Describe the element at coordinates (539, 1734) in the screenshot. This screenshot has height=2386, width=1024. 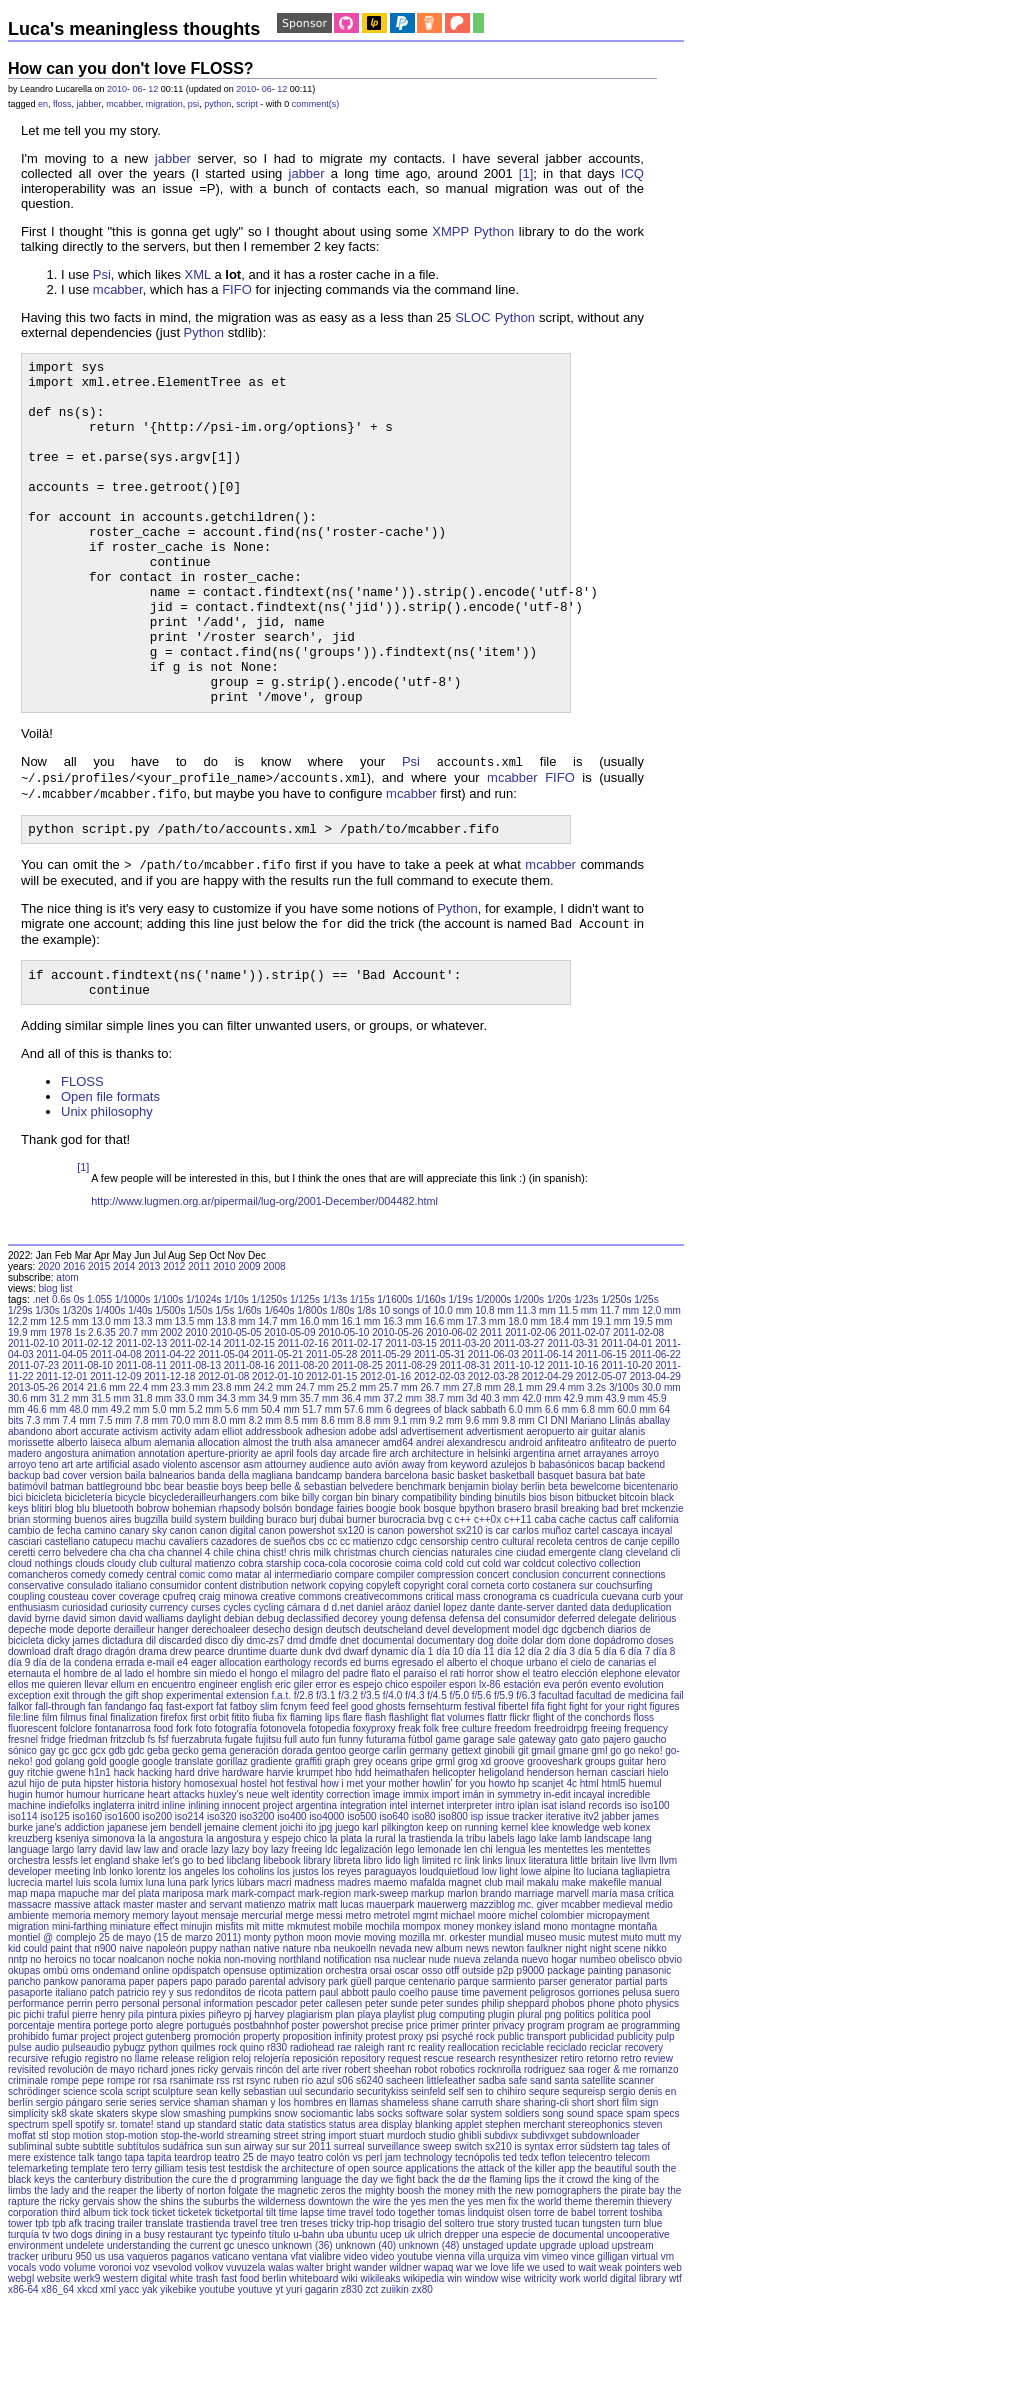
I see `día 2` at that location.